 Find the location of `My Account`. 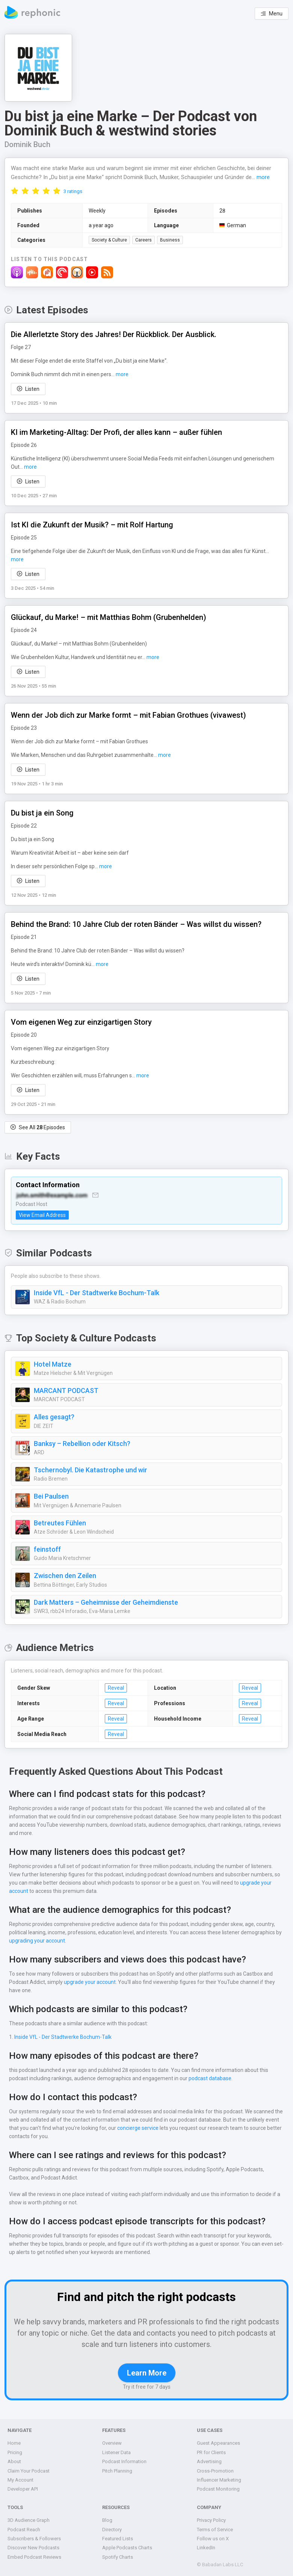

My Account is located at coordinates (20, 2480).